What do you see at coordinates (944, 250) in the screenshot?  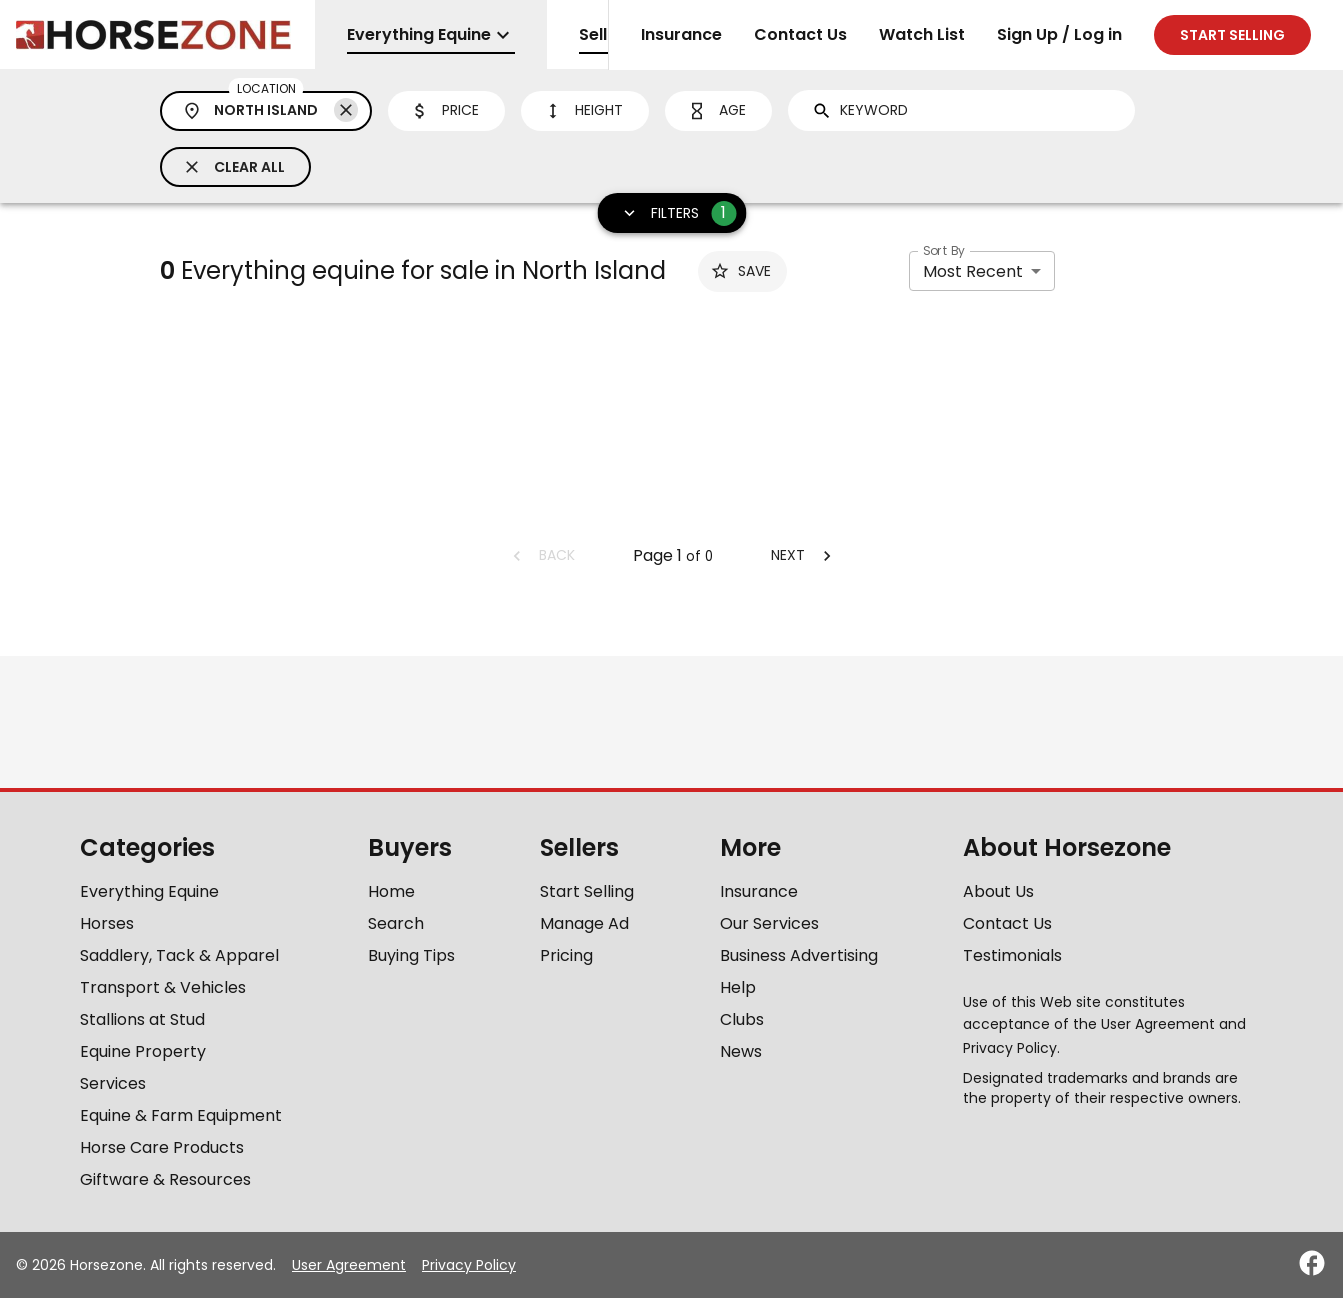 I see `Sort By` at bounding box center [944, 250].